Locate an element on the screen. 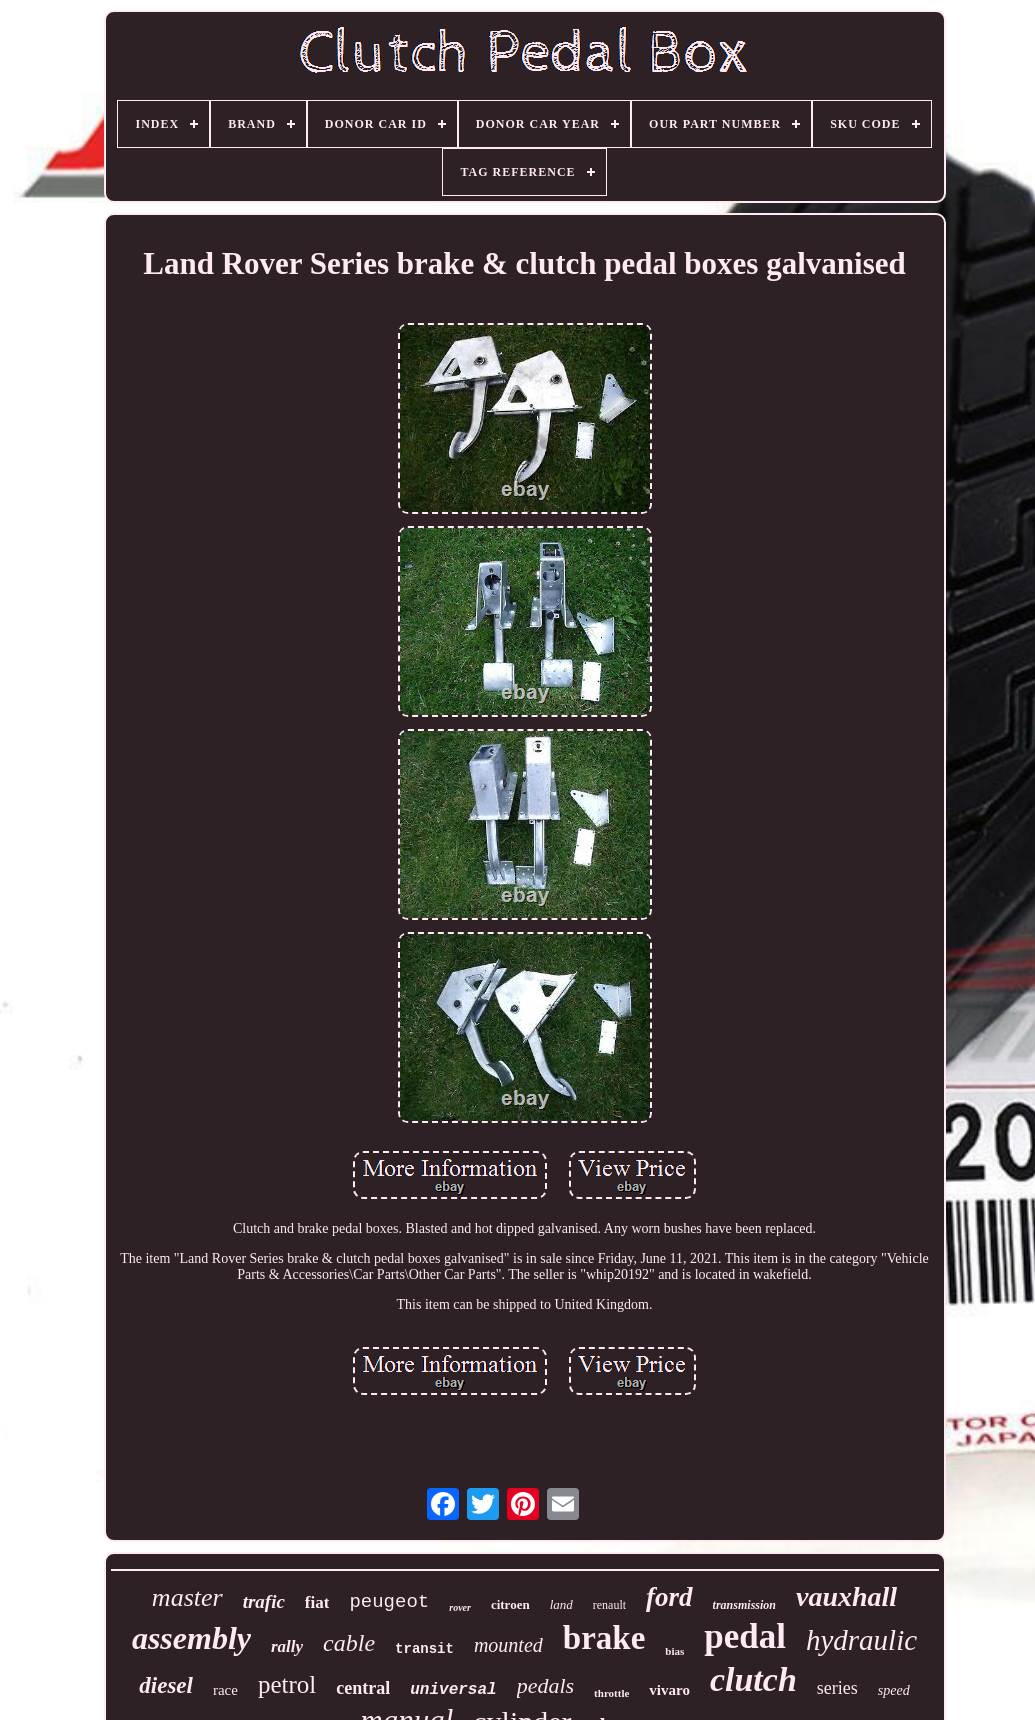  land is located at coordinates (561, 1604).